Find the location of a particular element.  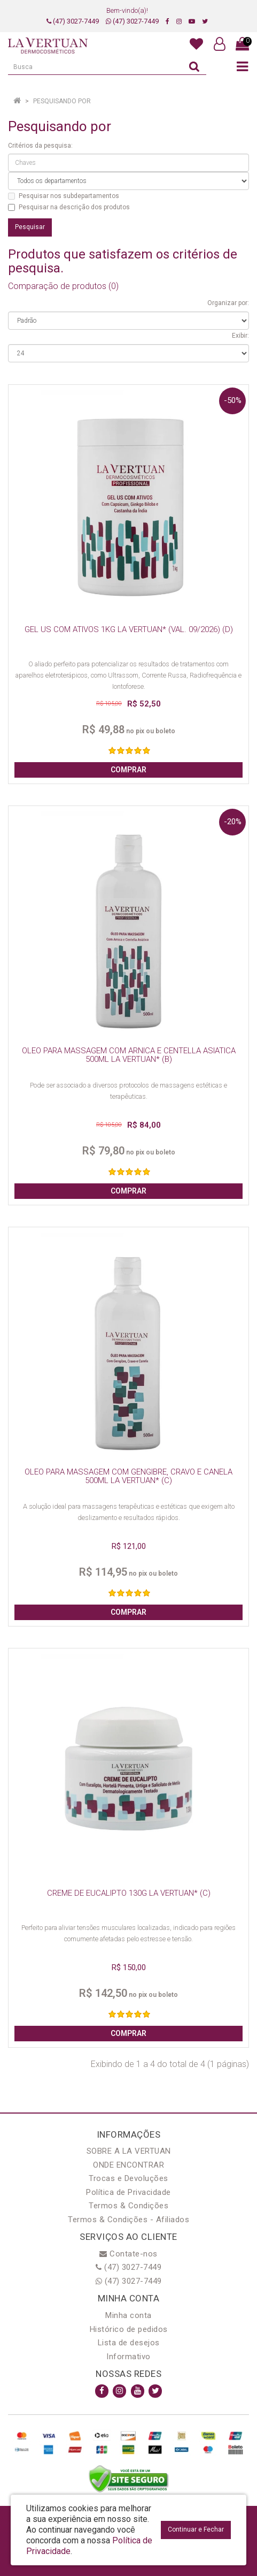

Minha conta is located at coordinates (128, 2315).